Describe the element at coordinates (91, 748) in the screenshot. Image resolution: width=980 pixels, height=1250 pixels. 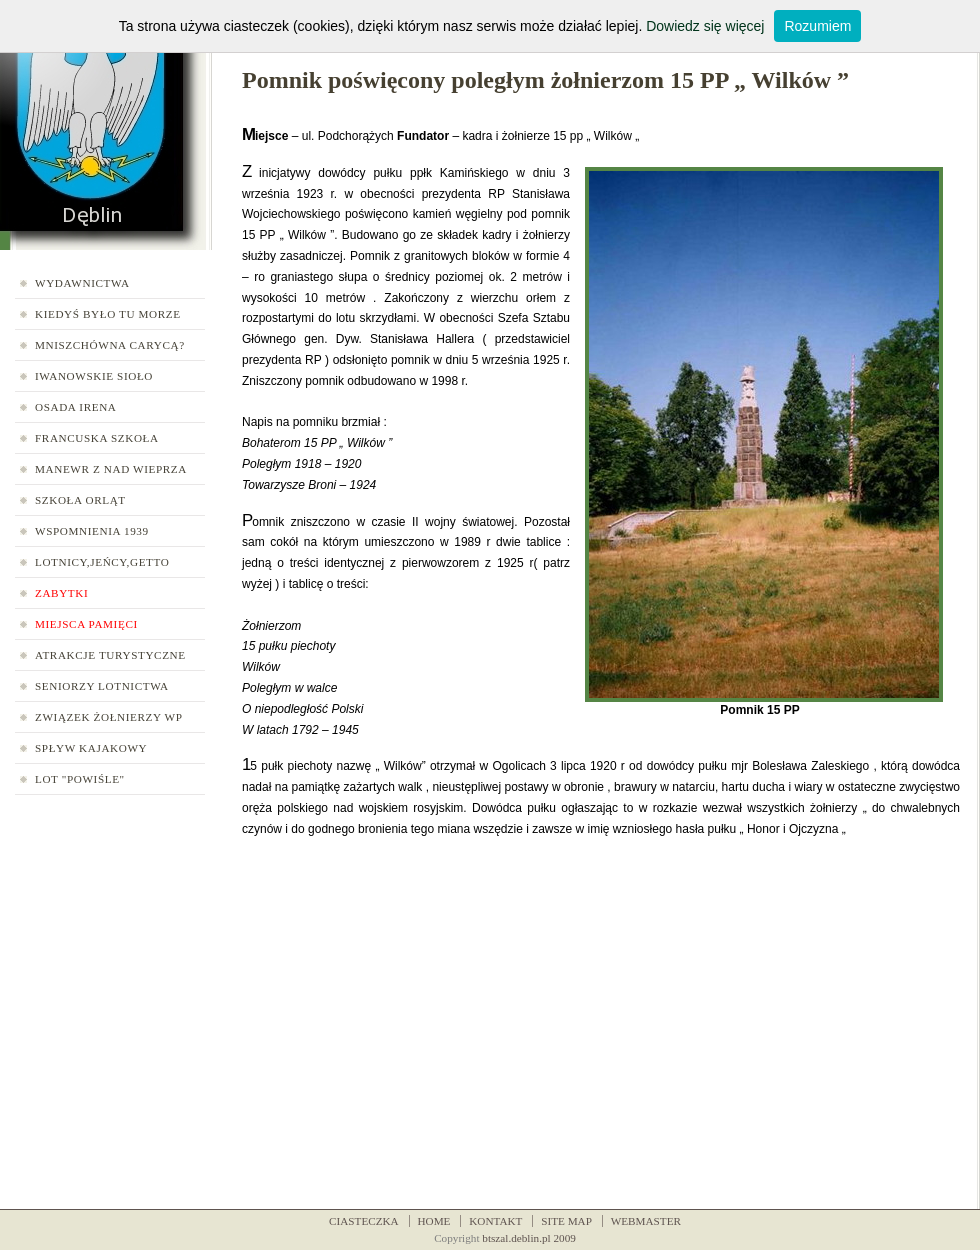
I see `Spływ kajakowy` at that location.